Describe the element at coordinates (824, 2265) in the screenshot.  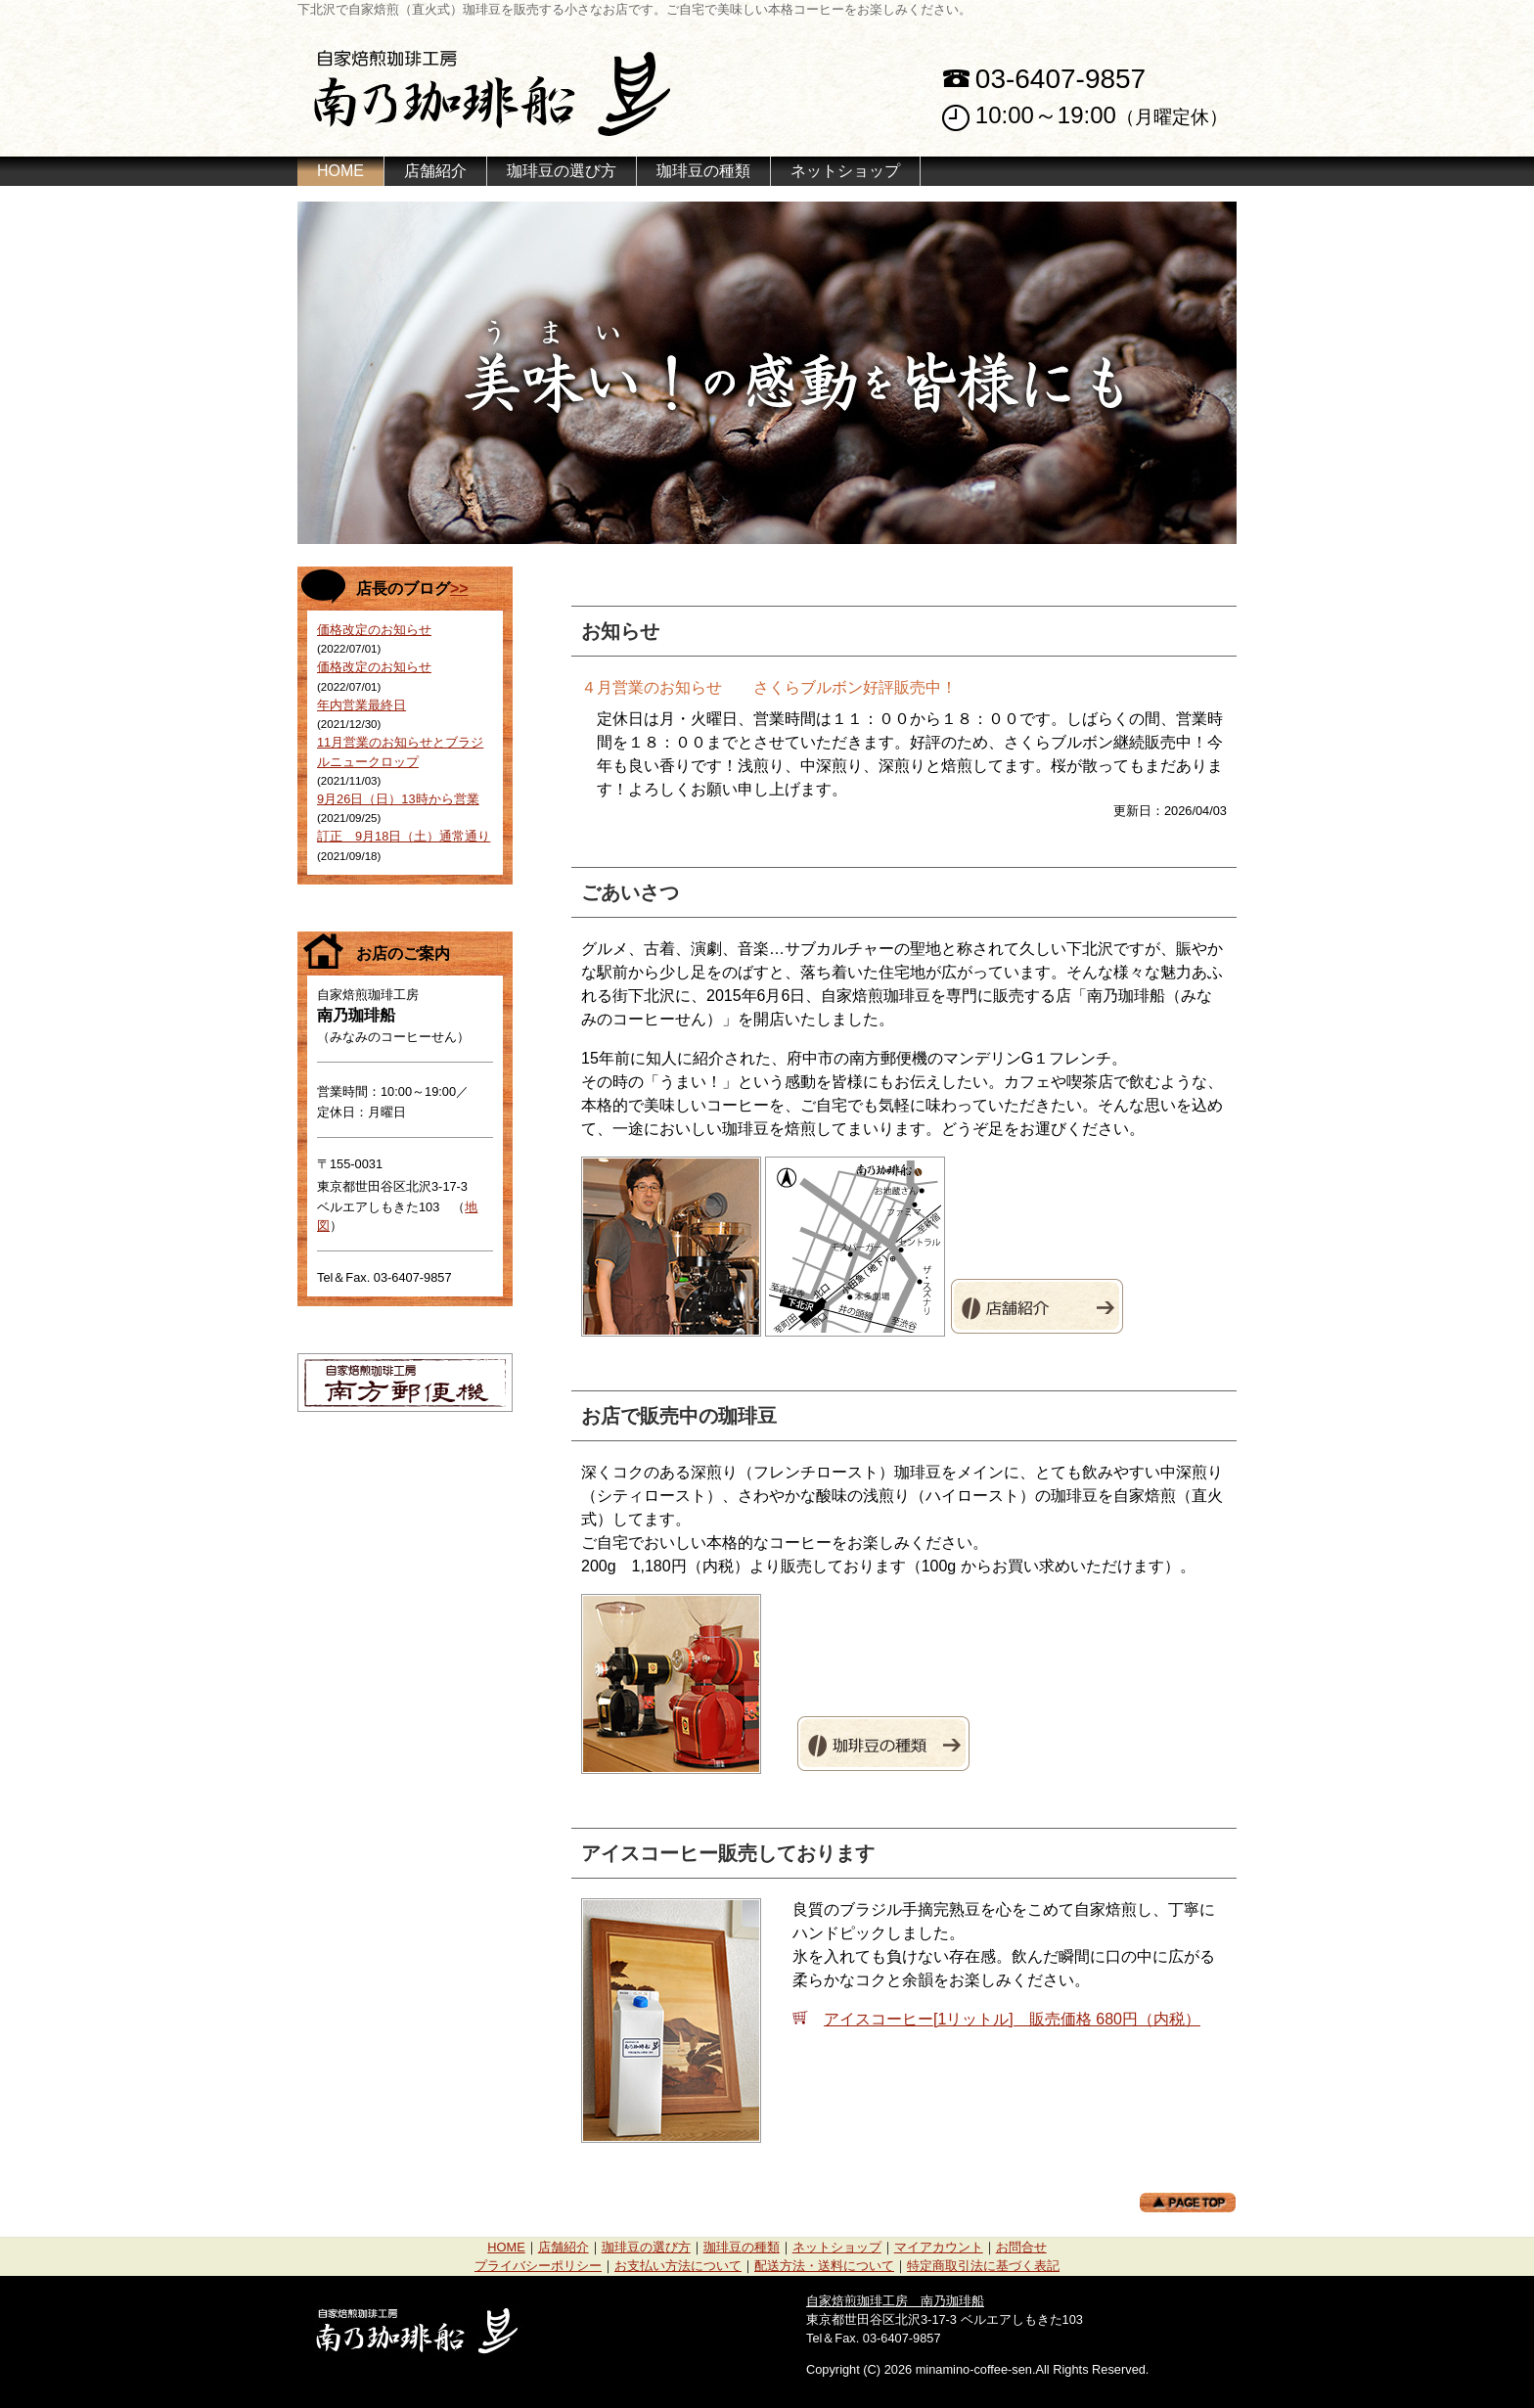
I see `配送方法・送料について` at that location.